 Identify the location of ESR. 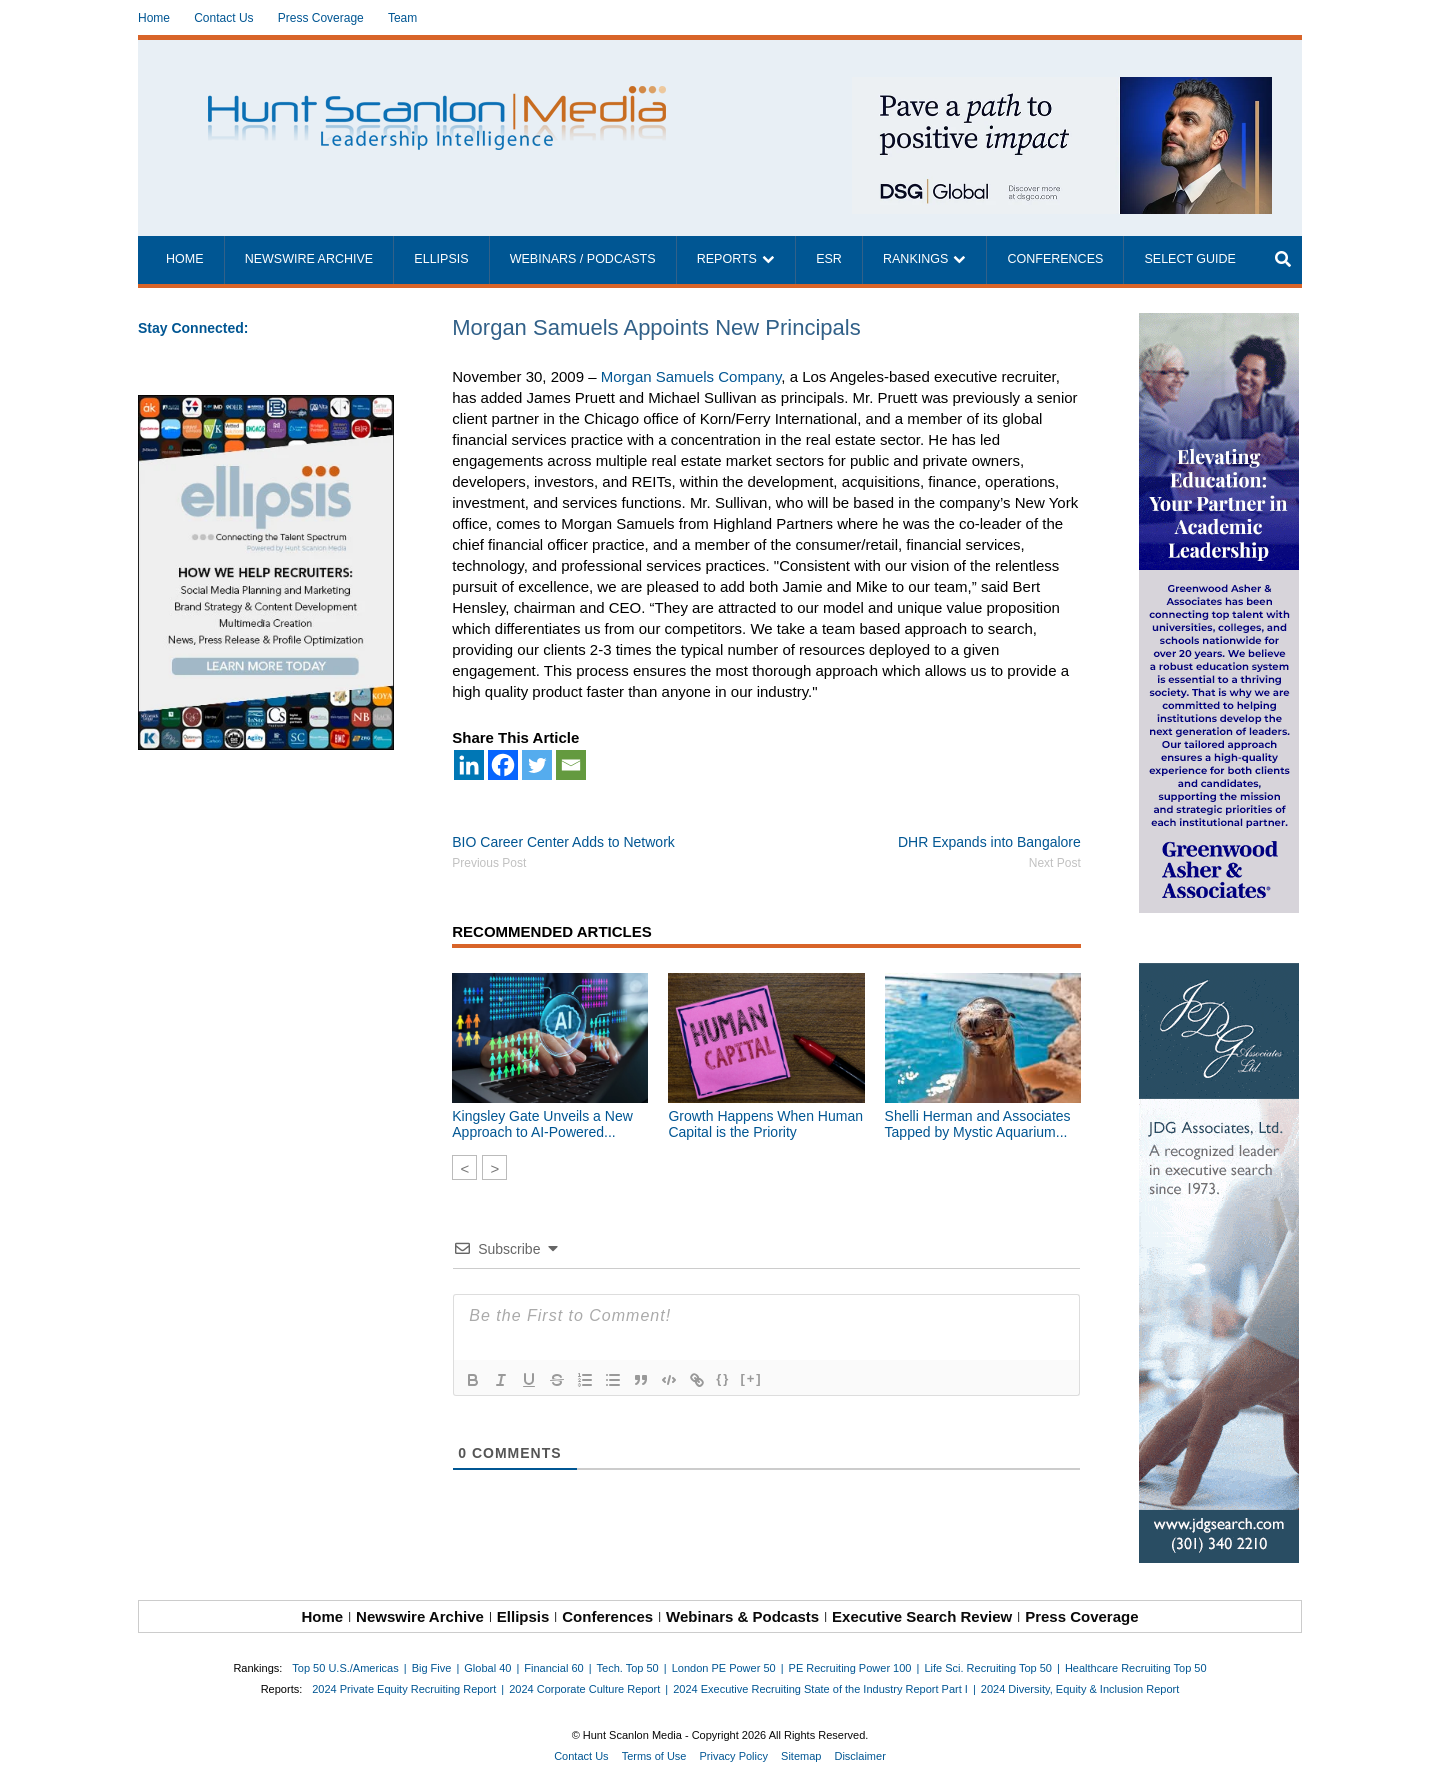
(829, 259).